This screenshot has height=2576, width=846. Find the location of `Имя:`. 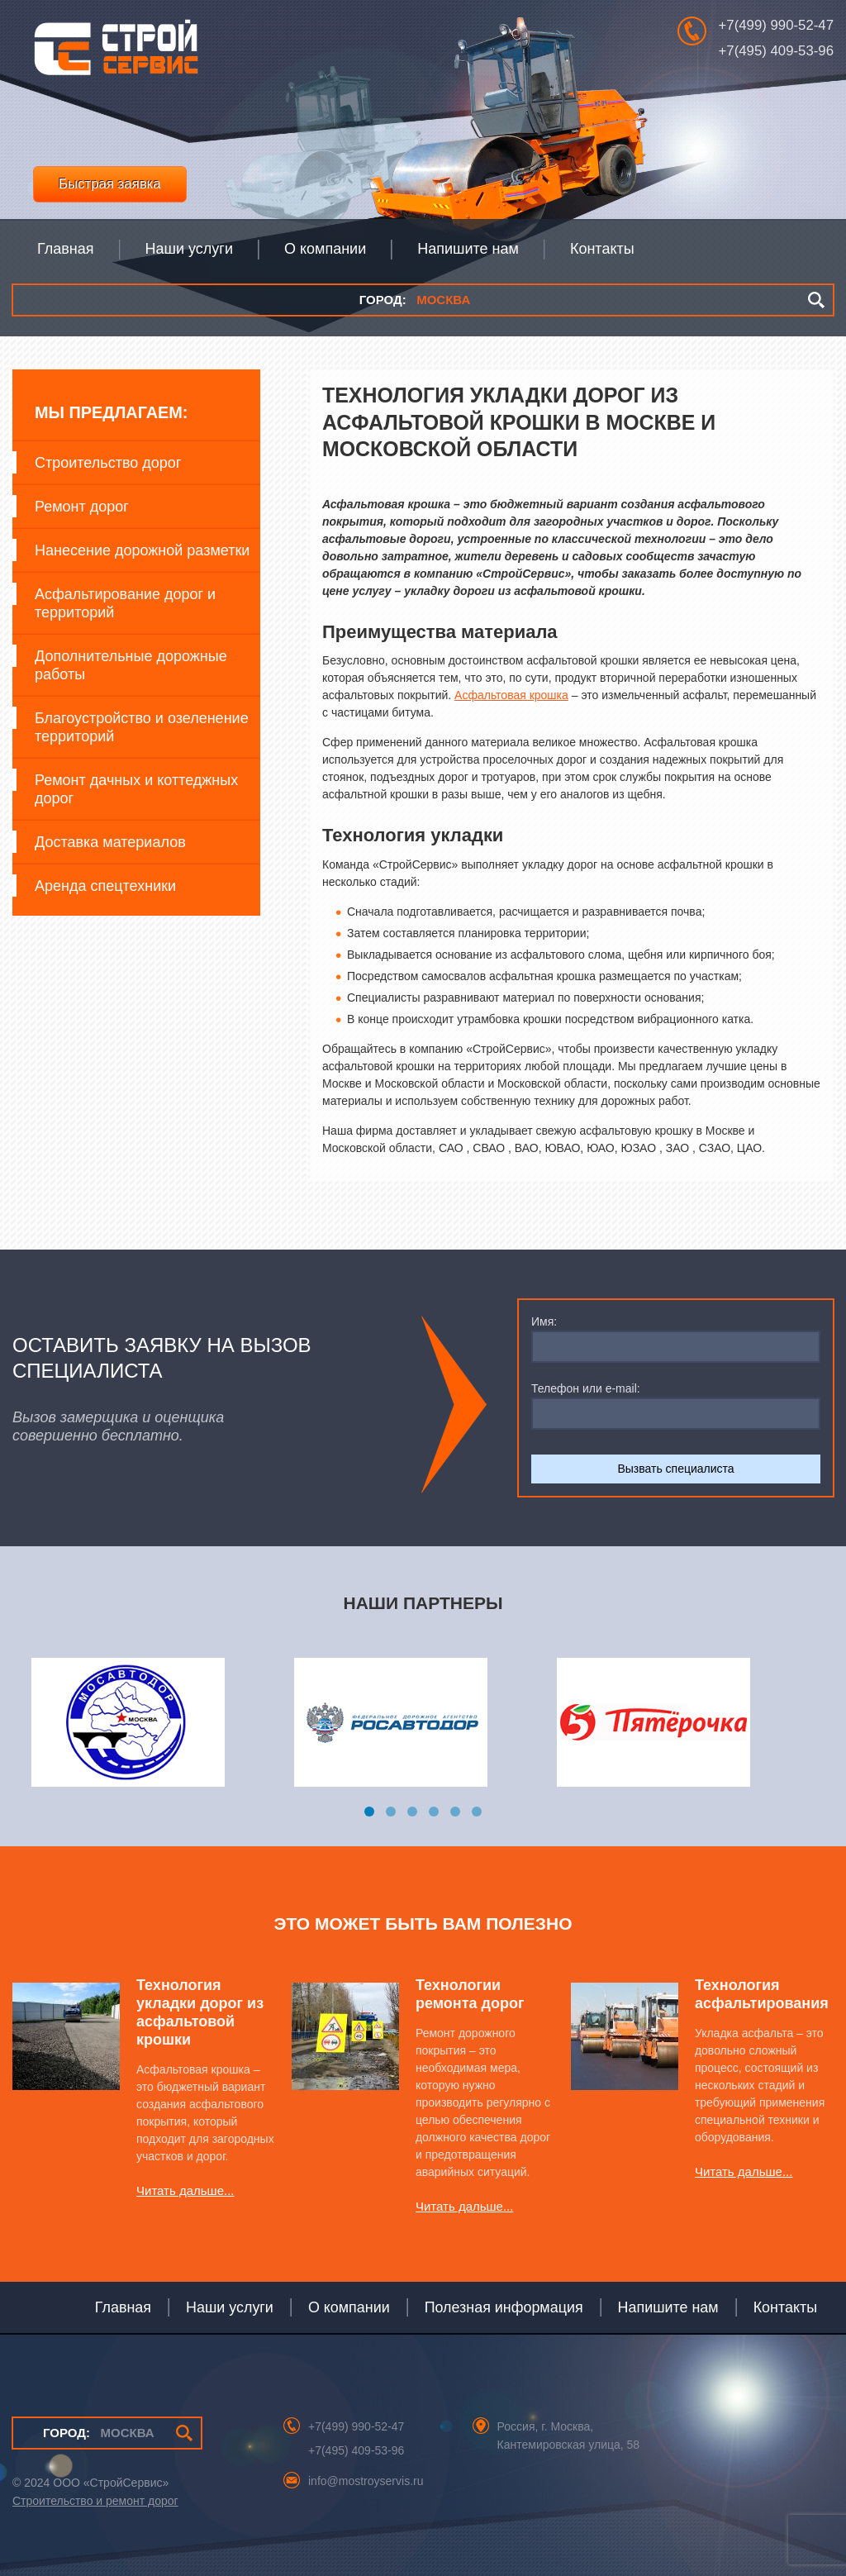

Имя: is located at coordinates (544, 1321).